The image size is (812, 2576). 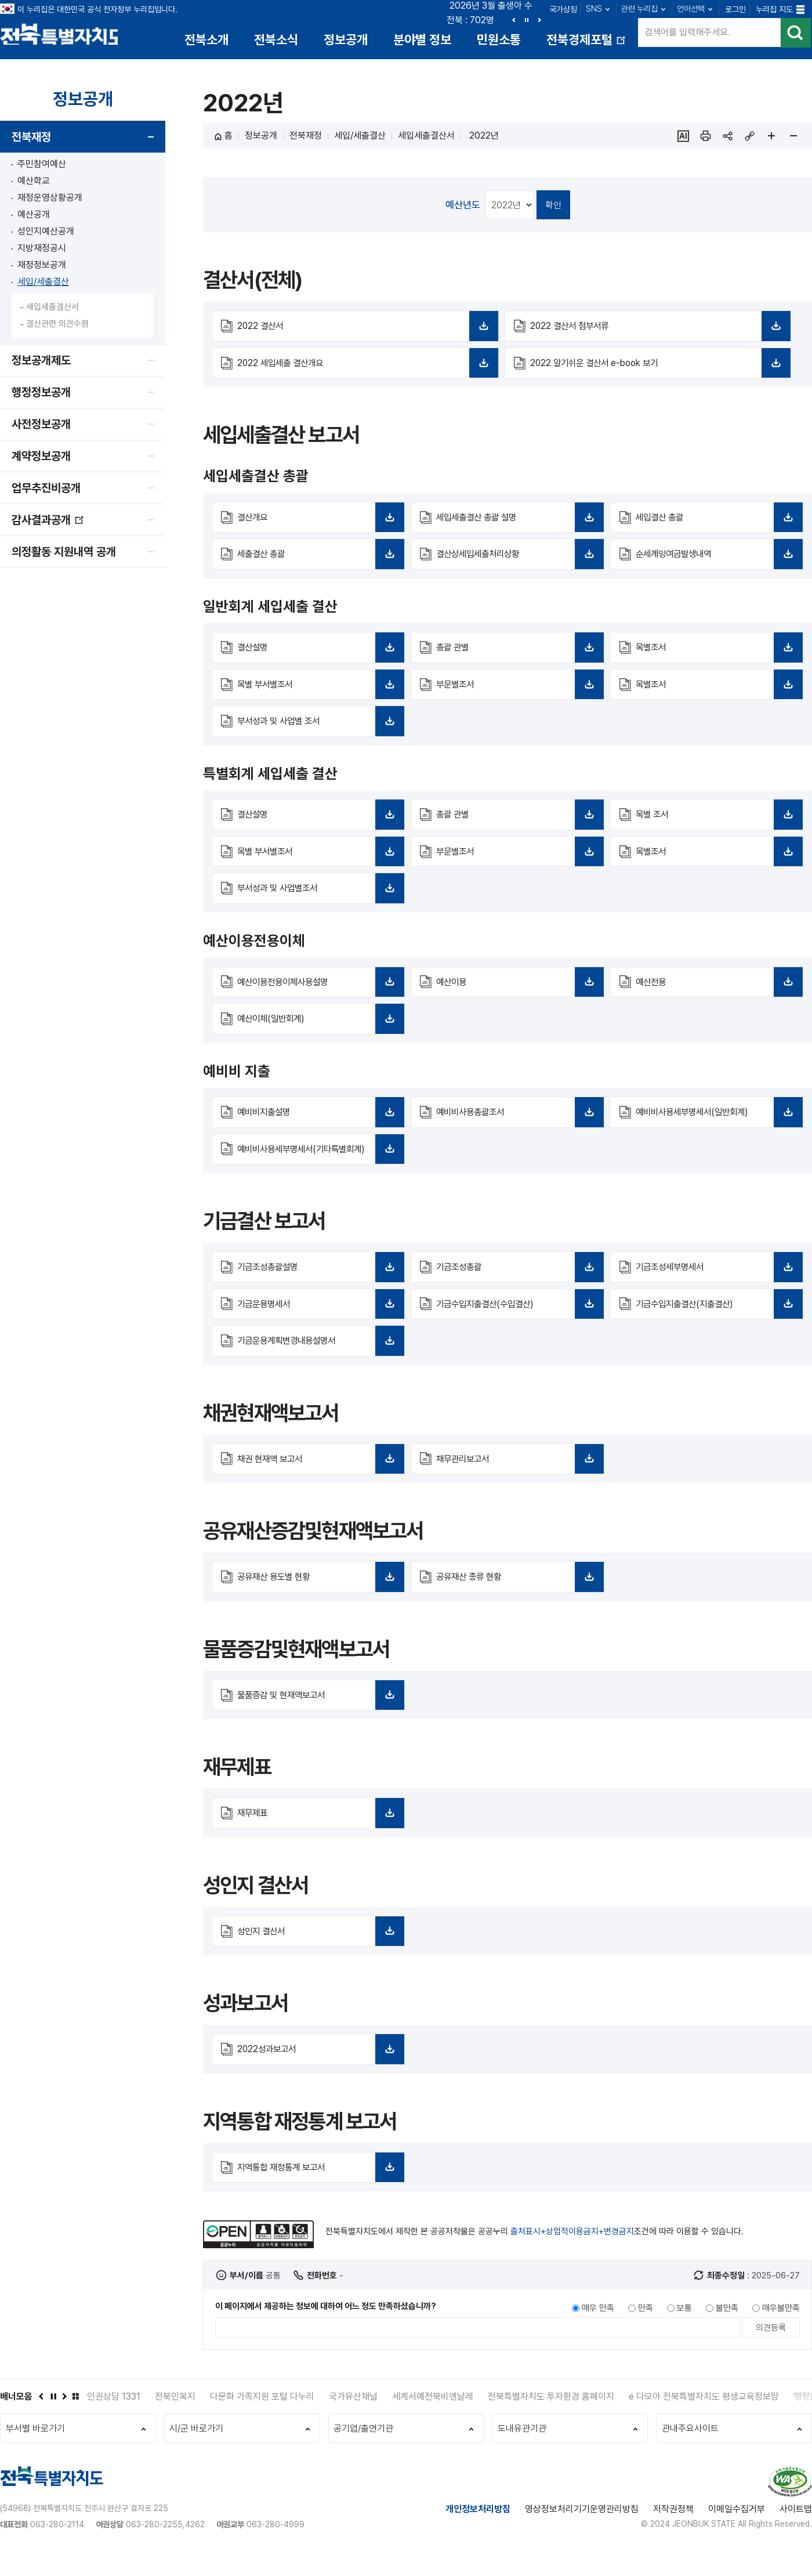 I want to click on 결산관련 의견수렴, so click(x=57, y=325).